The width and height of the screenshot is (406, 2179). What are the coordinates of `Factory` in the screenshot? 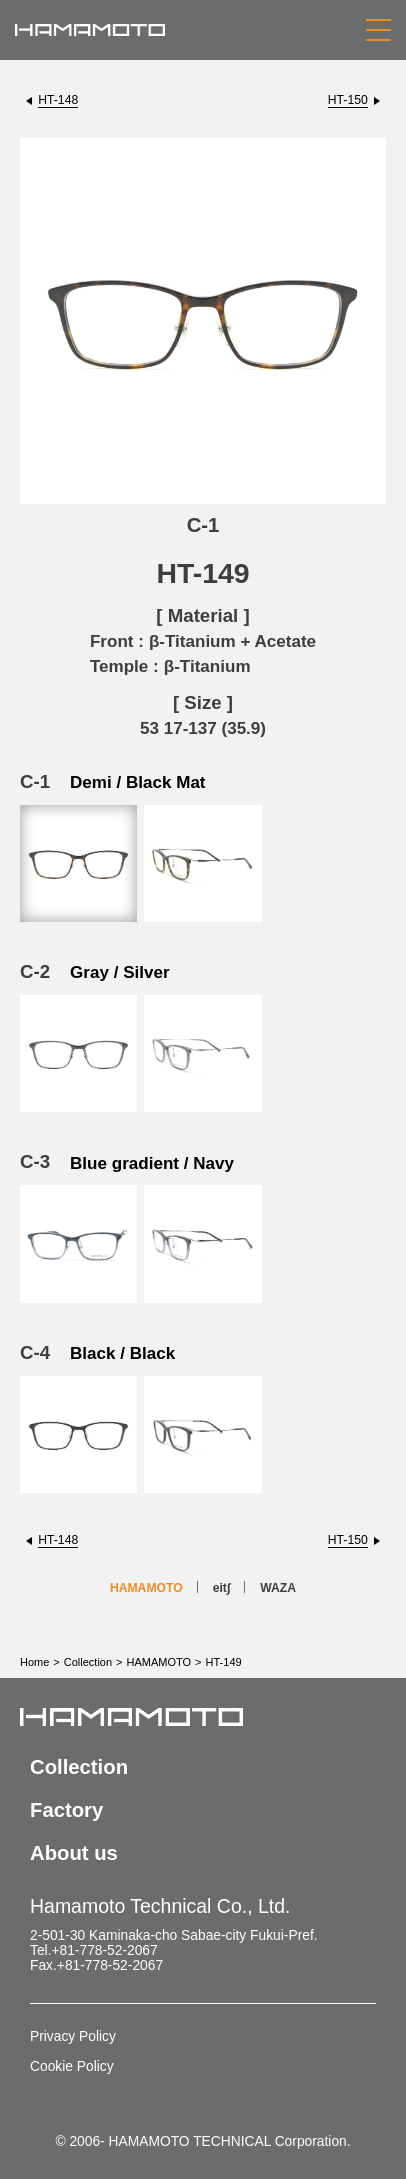 It's located at (66, 1810).